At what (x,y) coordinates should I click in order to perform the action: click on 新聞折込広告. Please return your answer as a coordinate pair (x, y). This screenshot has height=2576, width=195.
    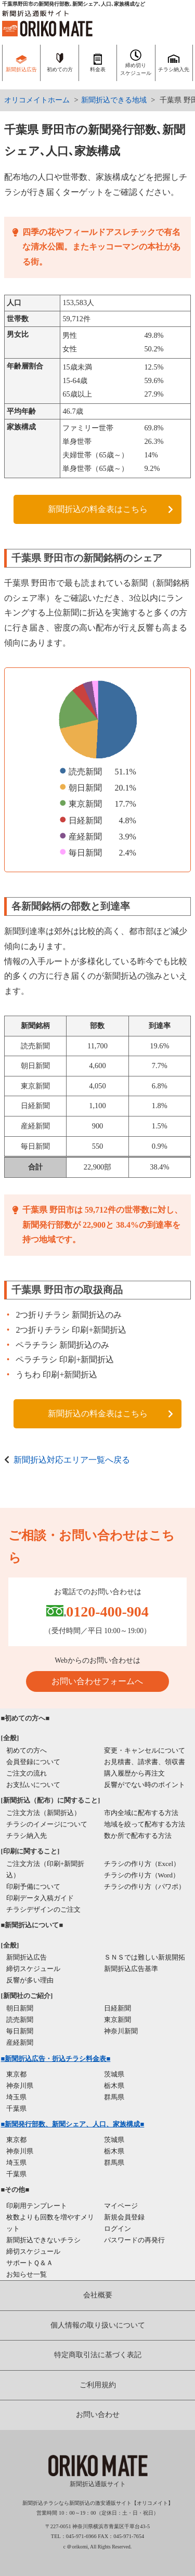
    Looking at the image, I should click on (26, 1957).